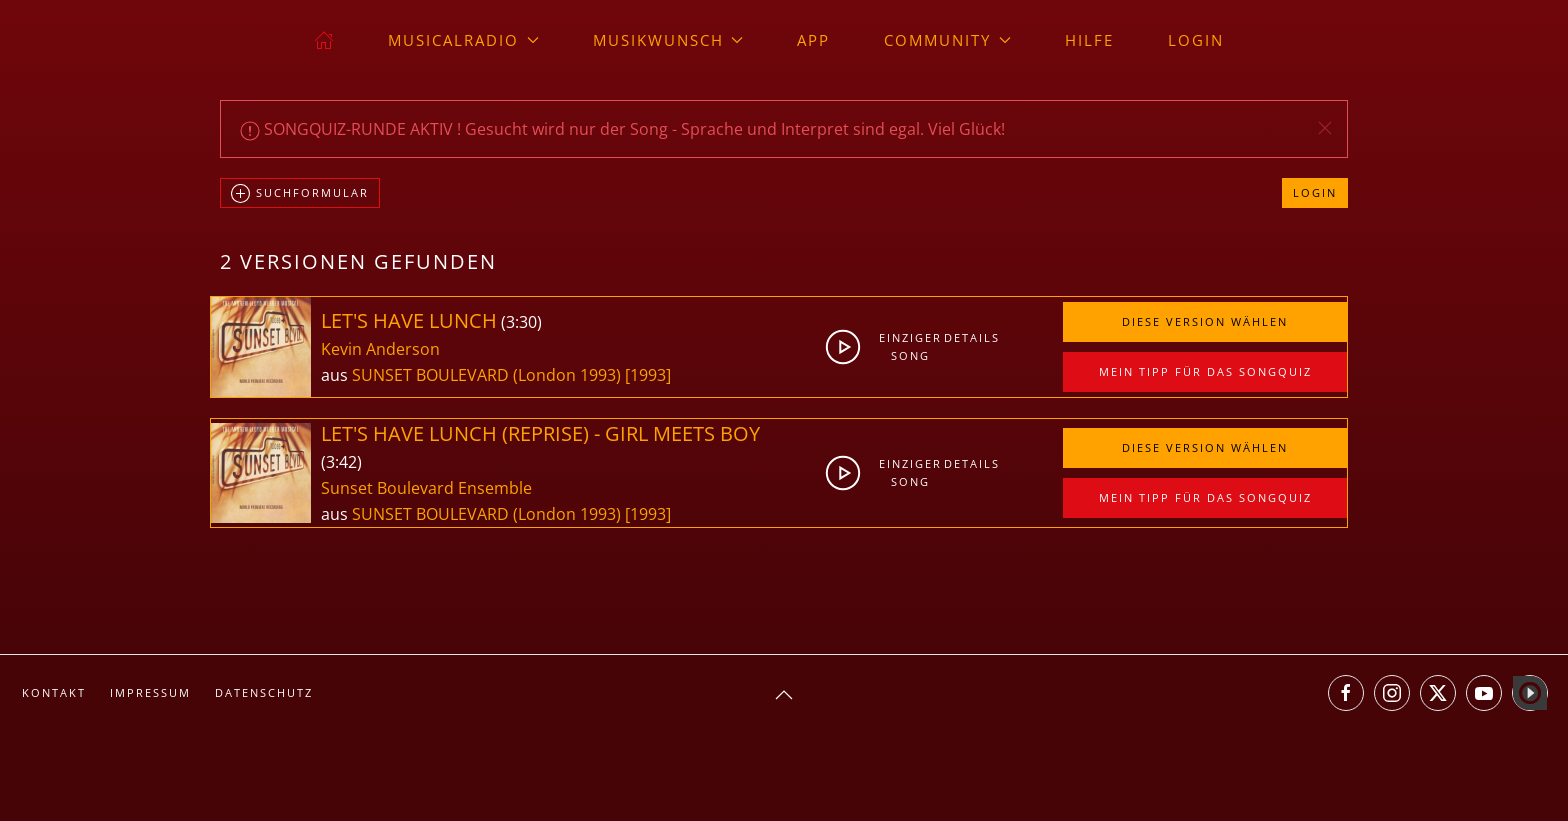  I want to click on [1993], so click(648, 375).